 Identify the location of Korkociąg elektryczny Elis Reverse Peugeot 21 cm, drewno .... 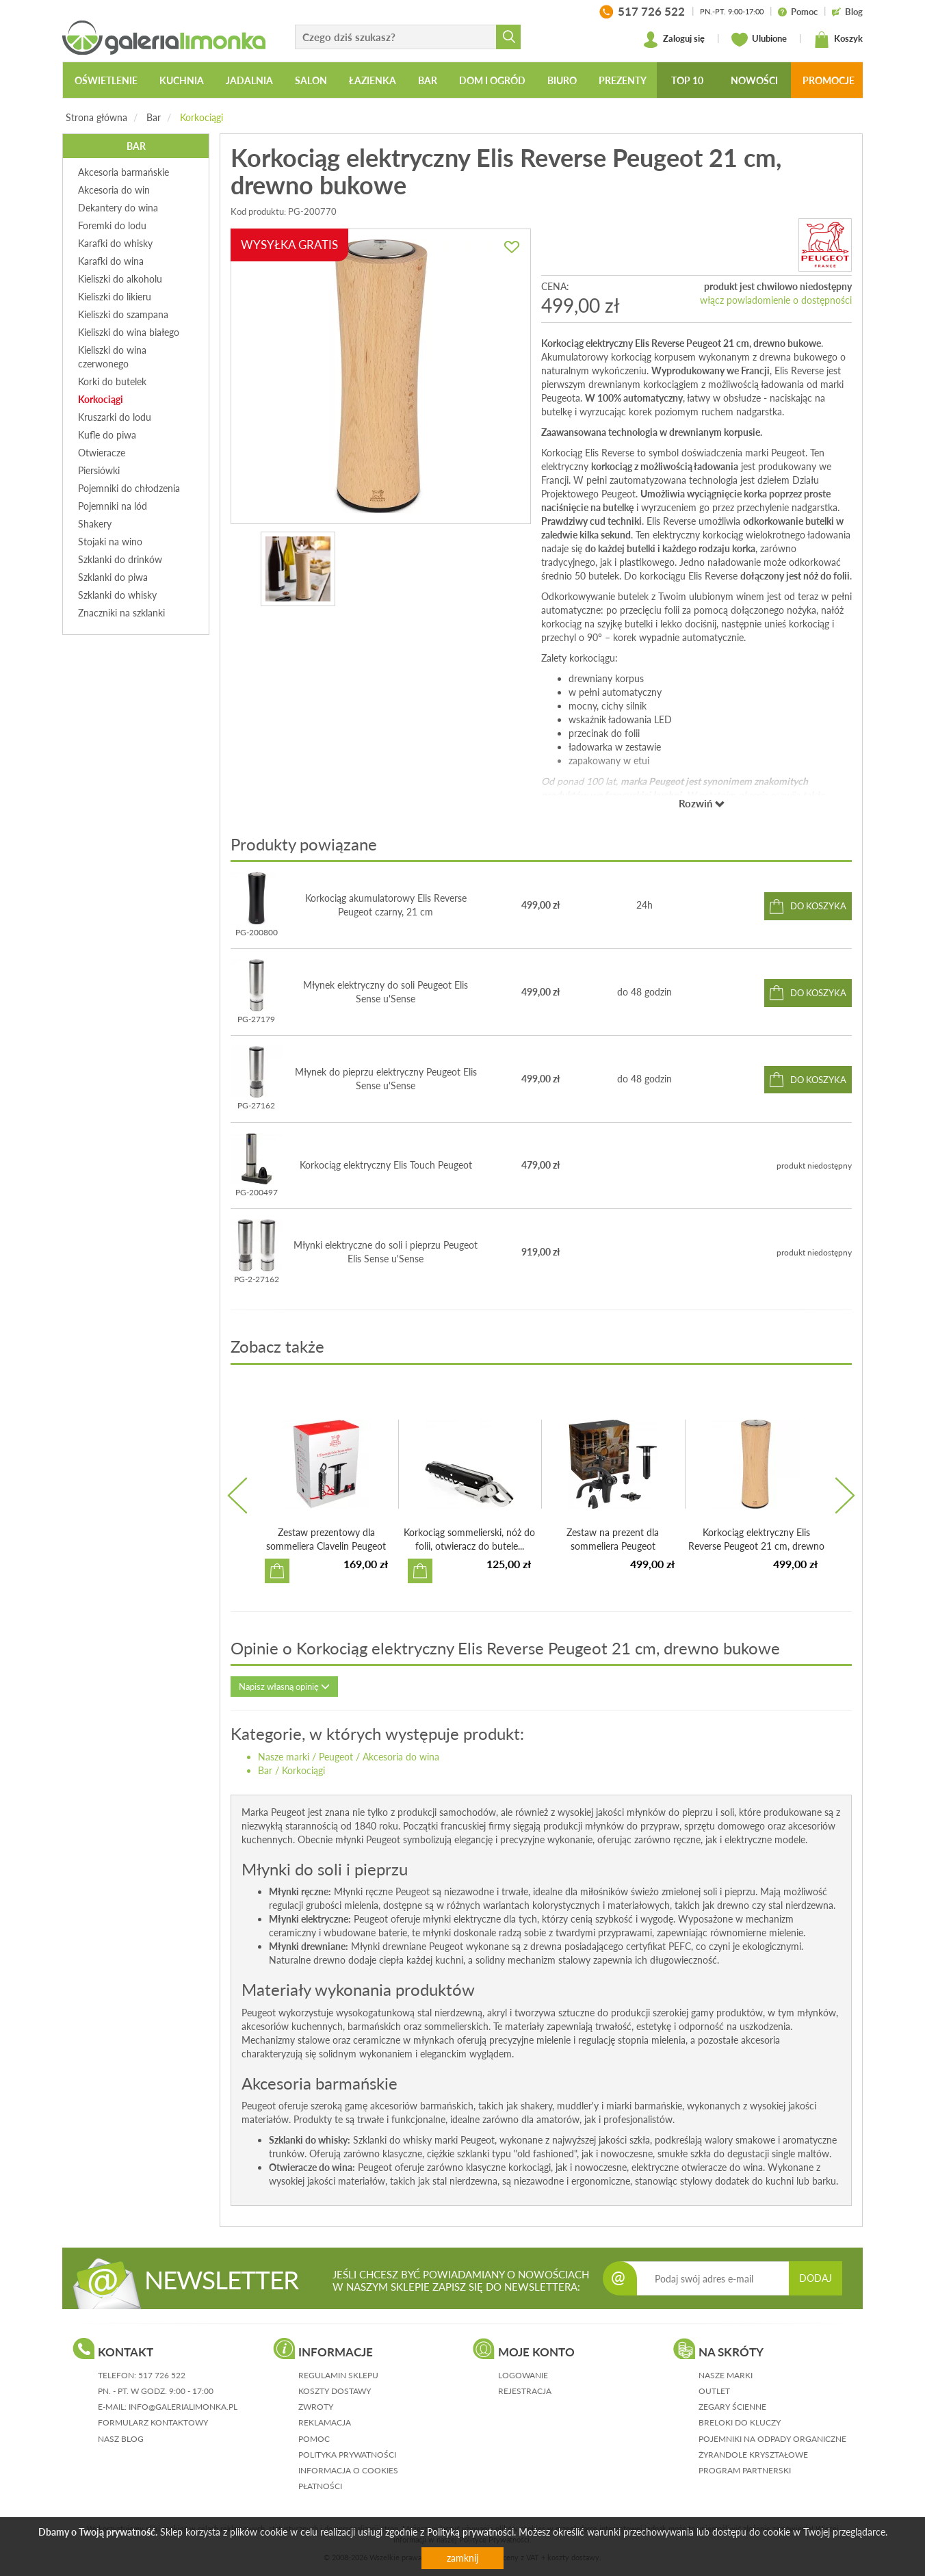
(756, 1545).